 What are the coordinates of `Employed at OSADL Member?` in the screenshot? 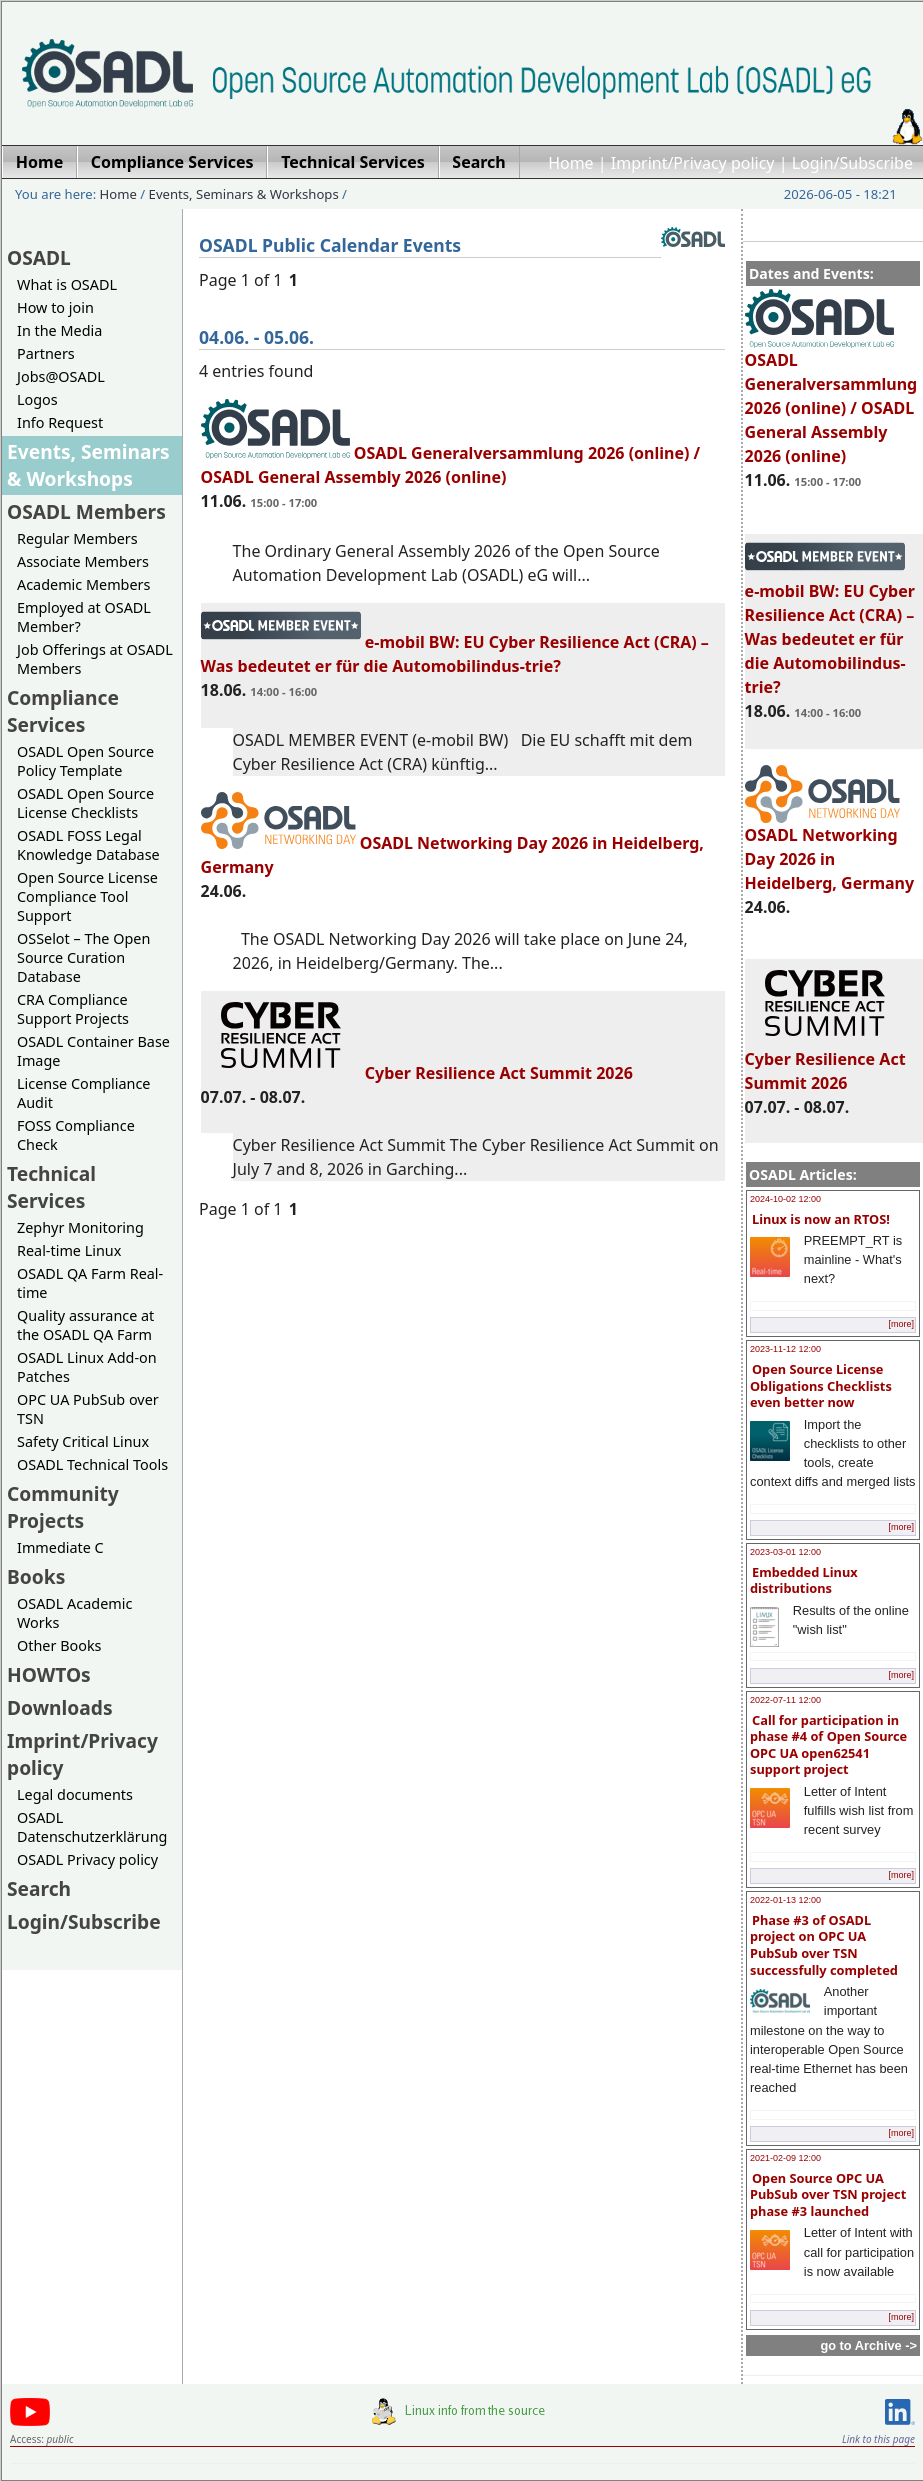 It's located at (84, 617).